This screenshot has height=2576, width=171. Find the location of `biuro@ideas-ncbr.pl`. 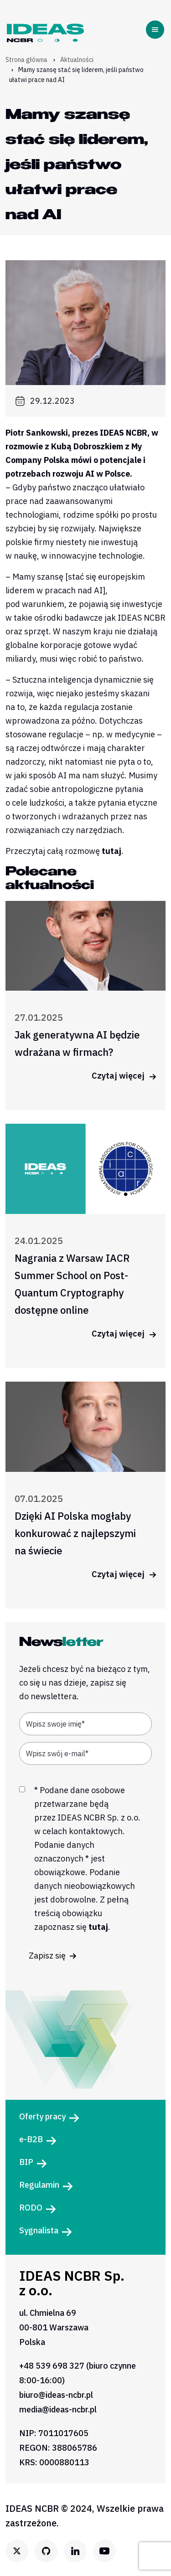

biuro@ideas-ncbr.pl is located at coordinates (56, 2395).